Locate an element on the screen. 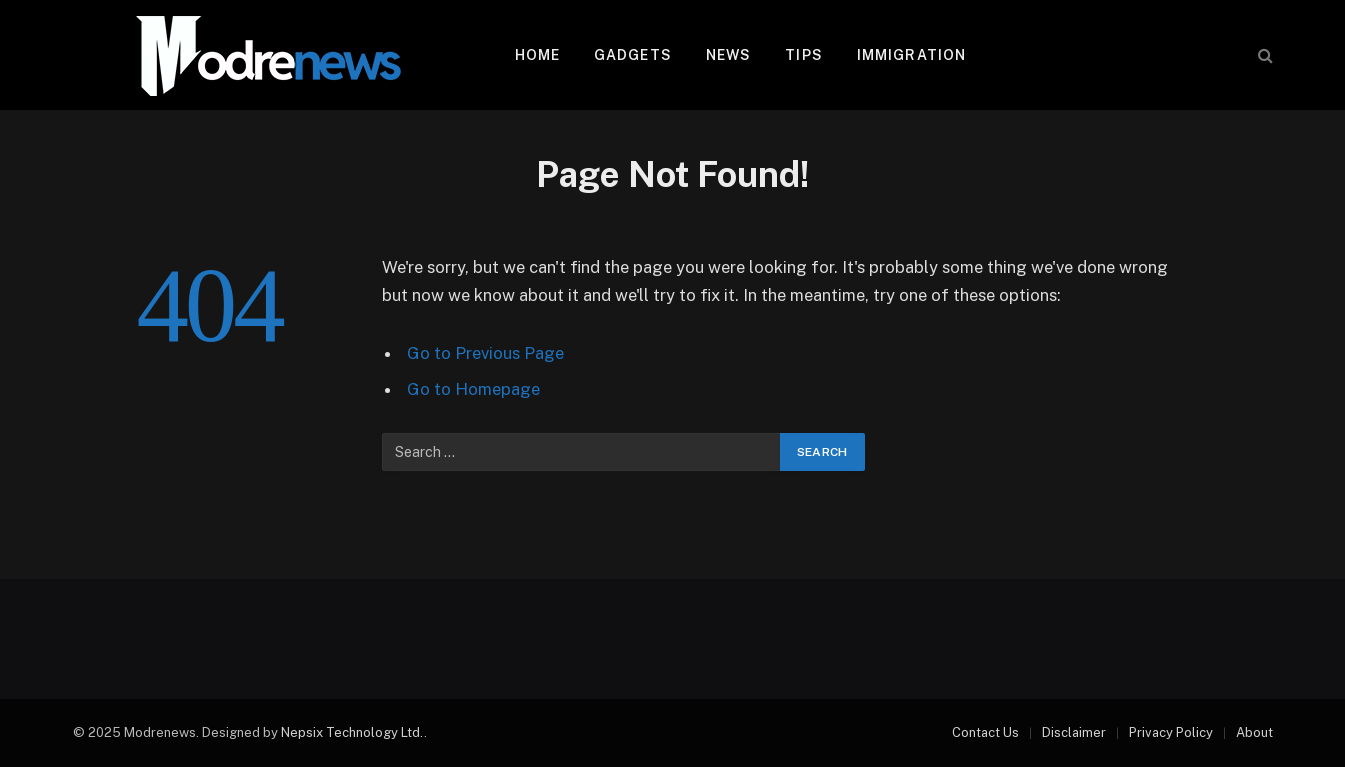 The image size is (1345, 767). Immigration is located at coordinates (911, 55).